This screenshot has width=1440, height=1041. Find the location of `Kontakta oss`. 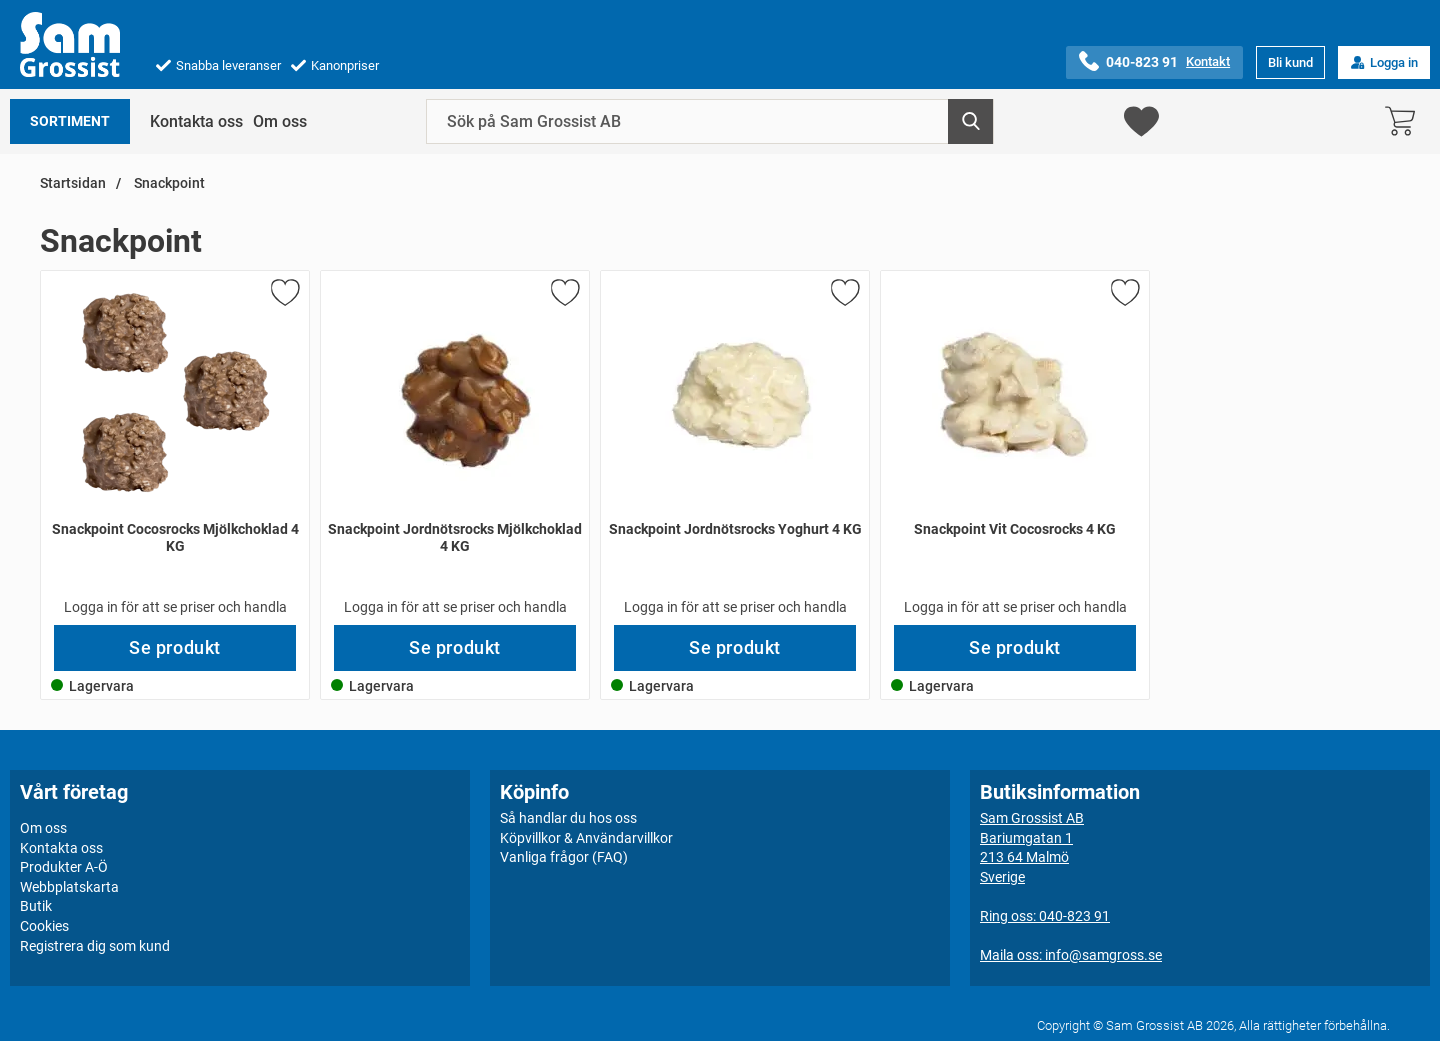

Kontakta oss is located at coordinates (196, 121).